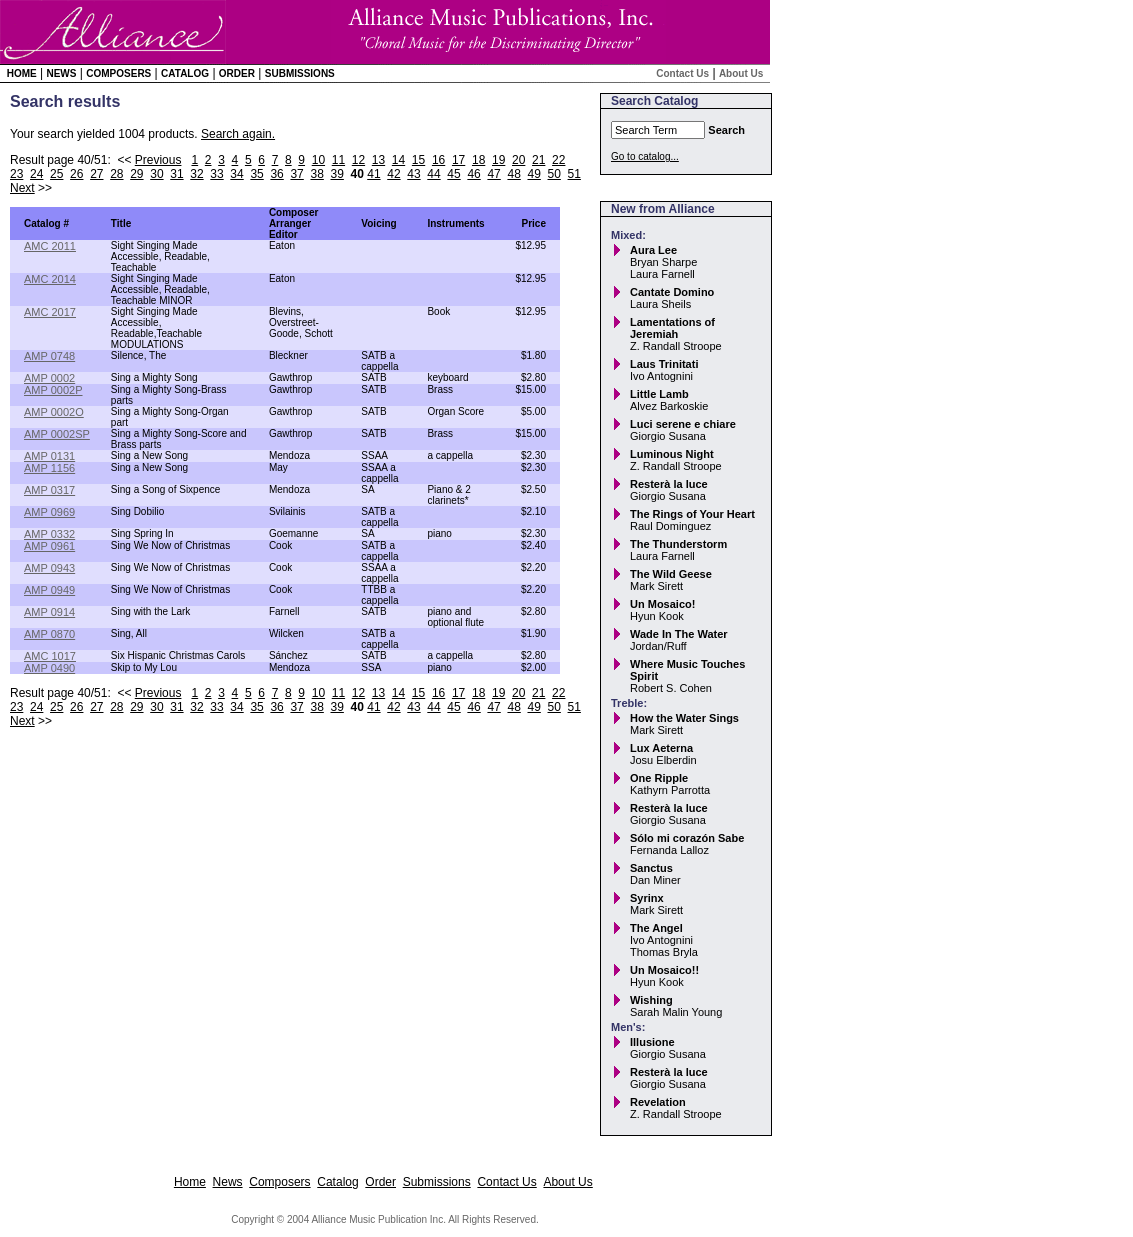  I want to click on Home, so click(22, 73).